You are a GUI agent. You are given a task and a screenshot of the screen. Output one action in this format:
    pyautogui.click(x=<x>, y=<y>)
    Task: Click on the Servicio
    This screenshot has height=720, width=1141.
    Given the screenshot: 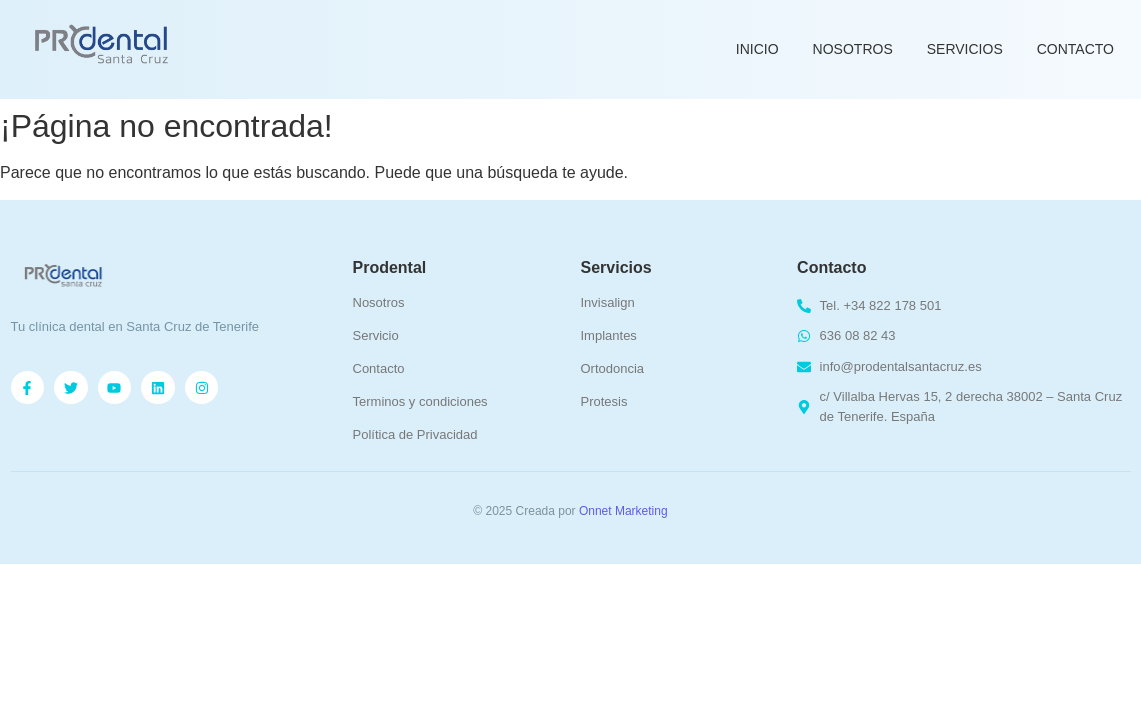 What is the action you would take?
    pyautogui.click(x=376, y=335)
    